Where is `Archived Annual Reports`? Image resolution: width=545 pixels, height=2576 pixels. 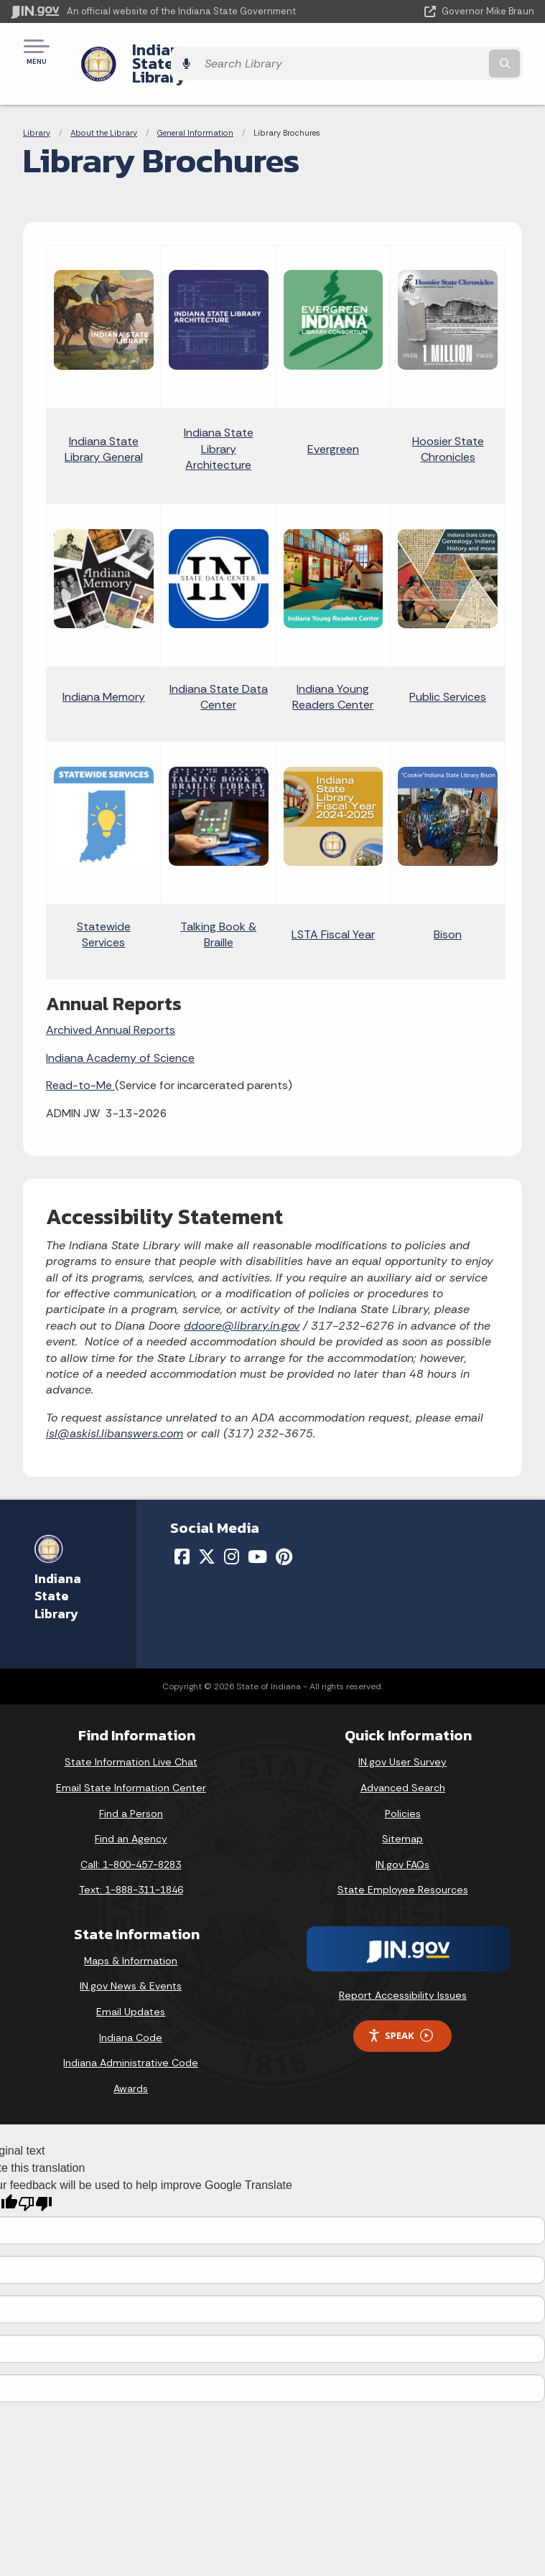 Archived Annual Reports is located at coordinates (110, 1005).